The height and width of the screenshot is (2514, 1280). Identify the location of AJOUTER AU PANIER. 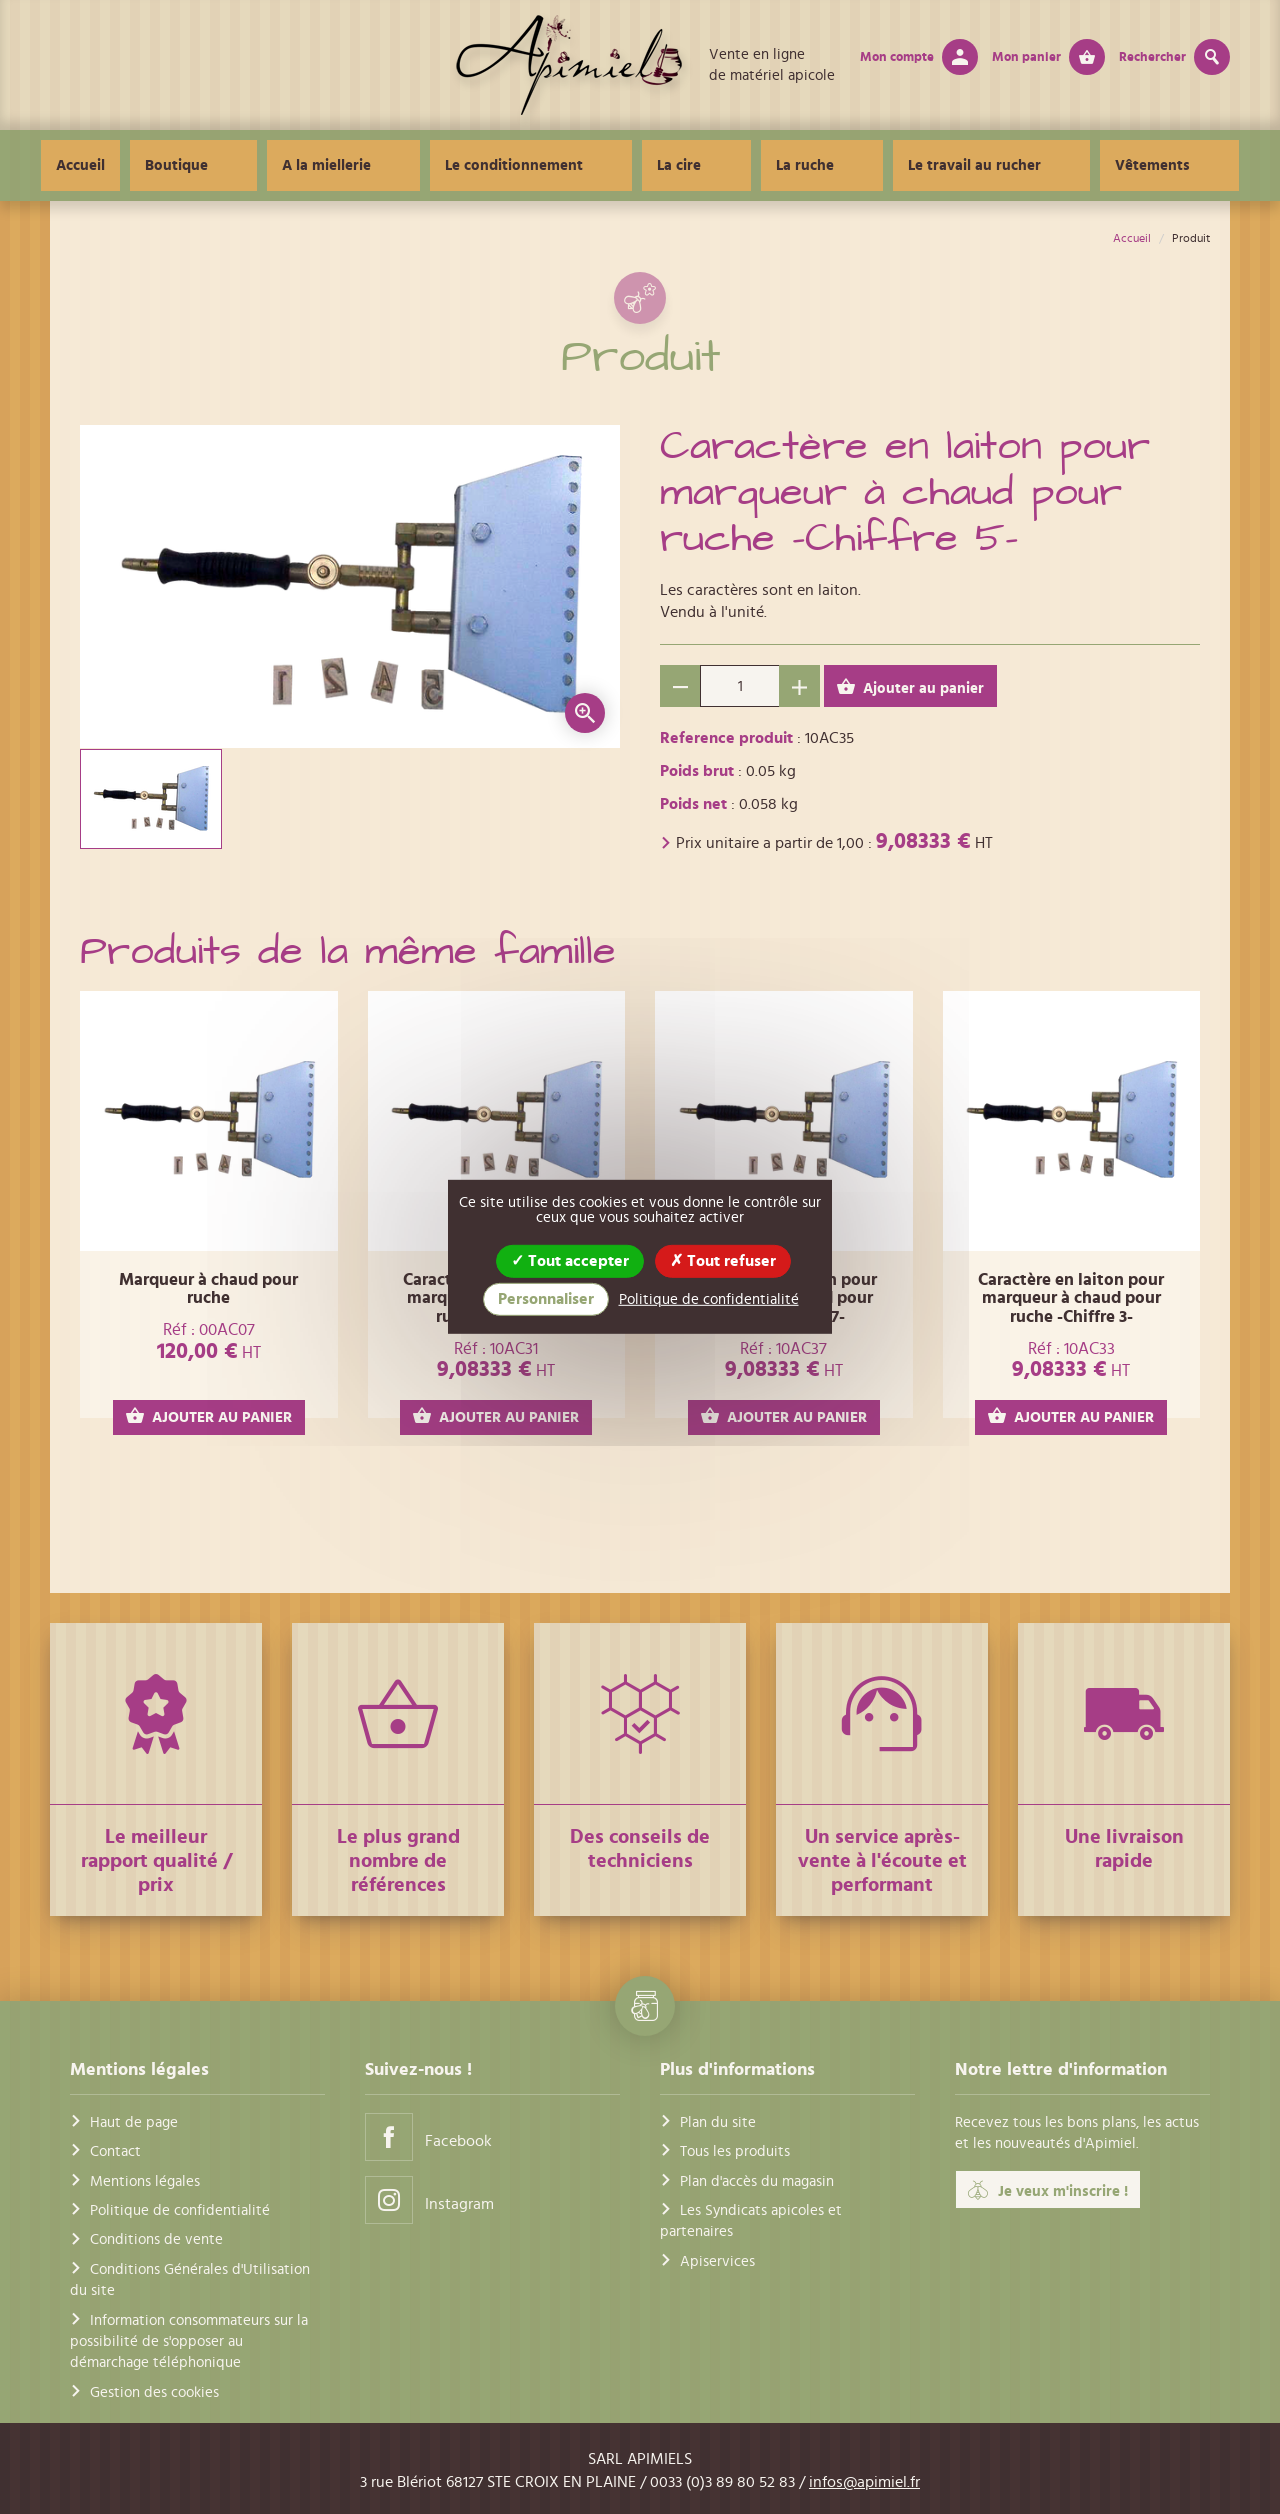
(209, 1416).